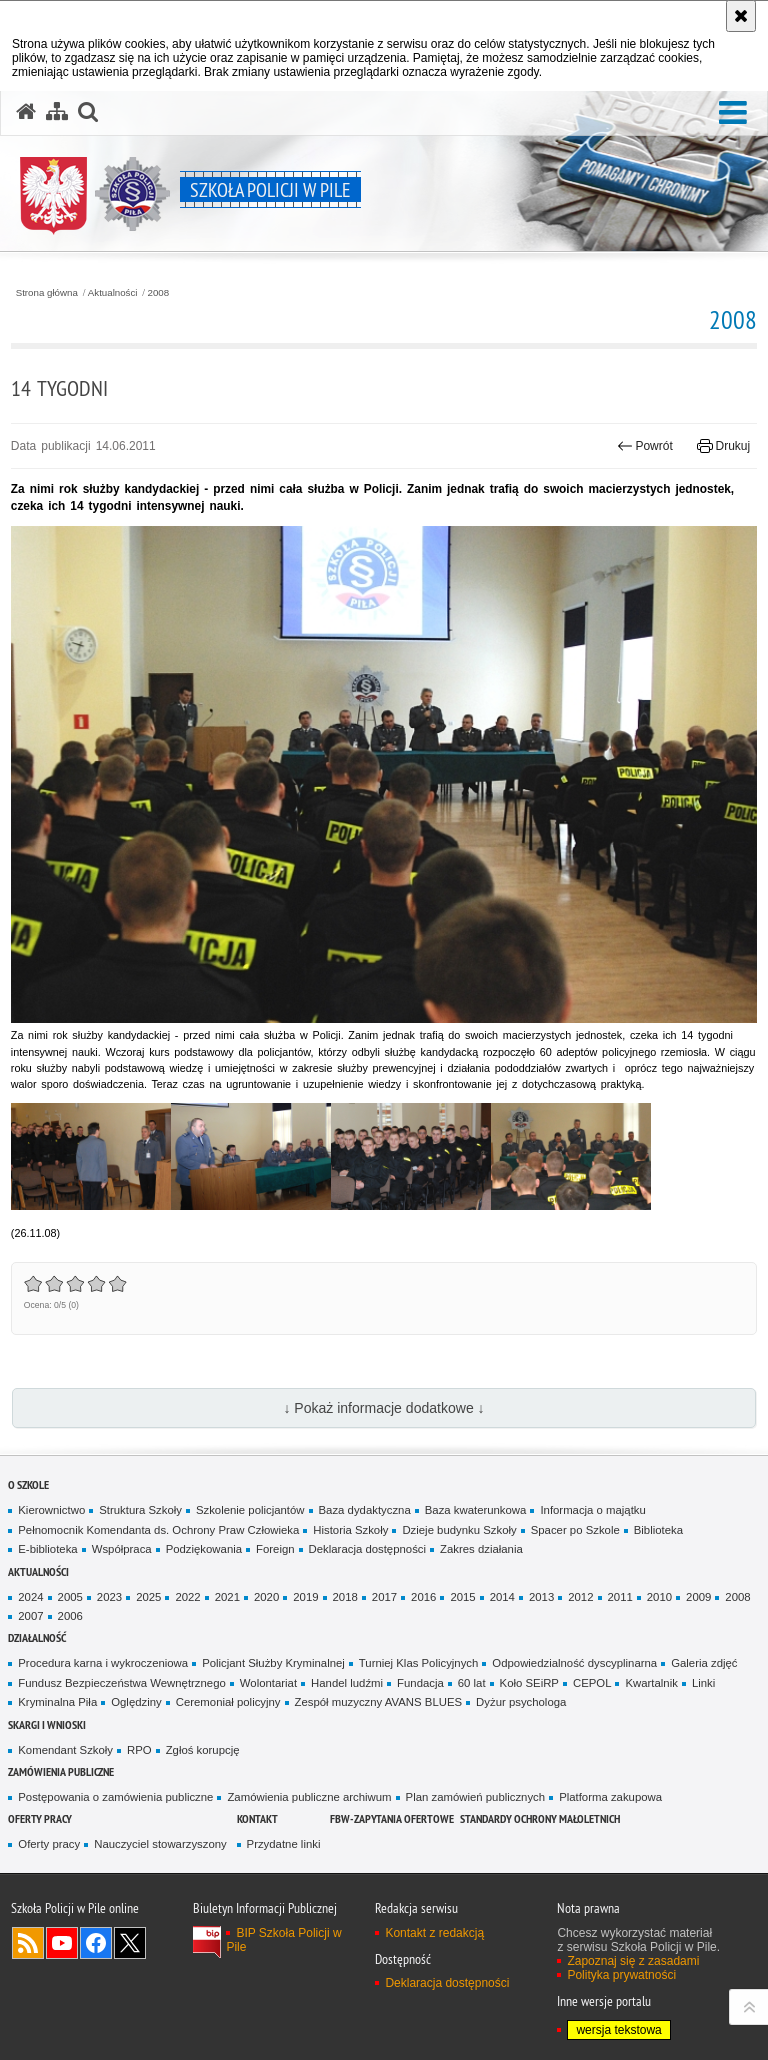  I want to click on Kontakt, so click(257, 1818).